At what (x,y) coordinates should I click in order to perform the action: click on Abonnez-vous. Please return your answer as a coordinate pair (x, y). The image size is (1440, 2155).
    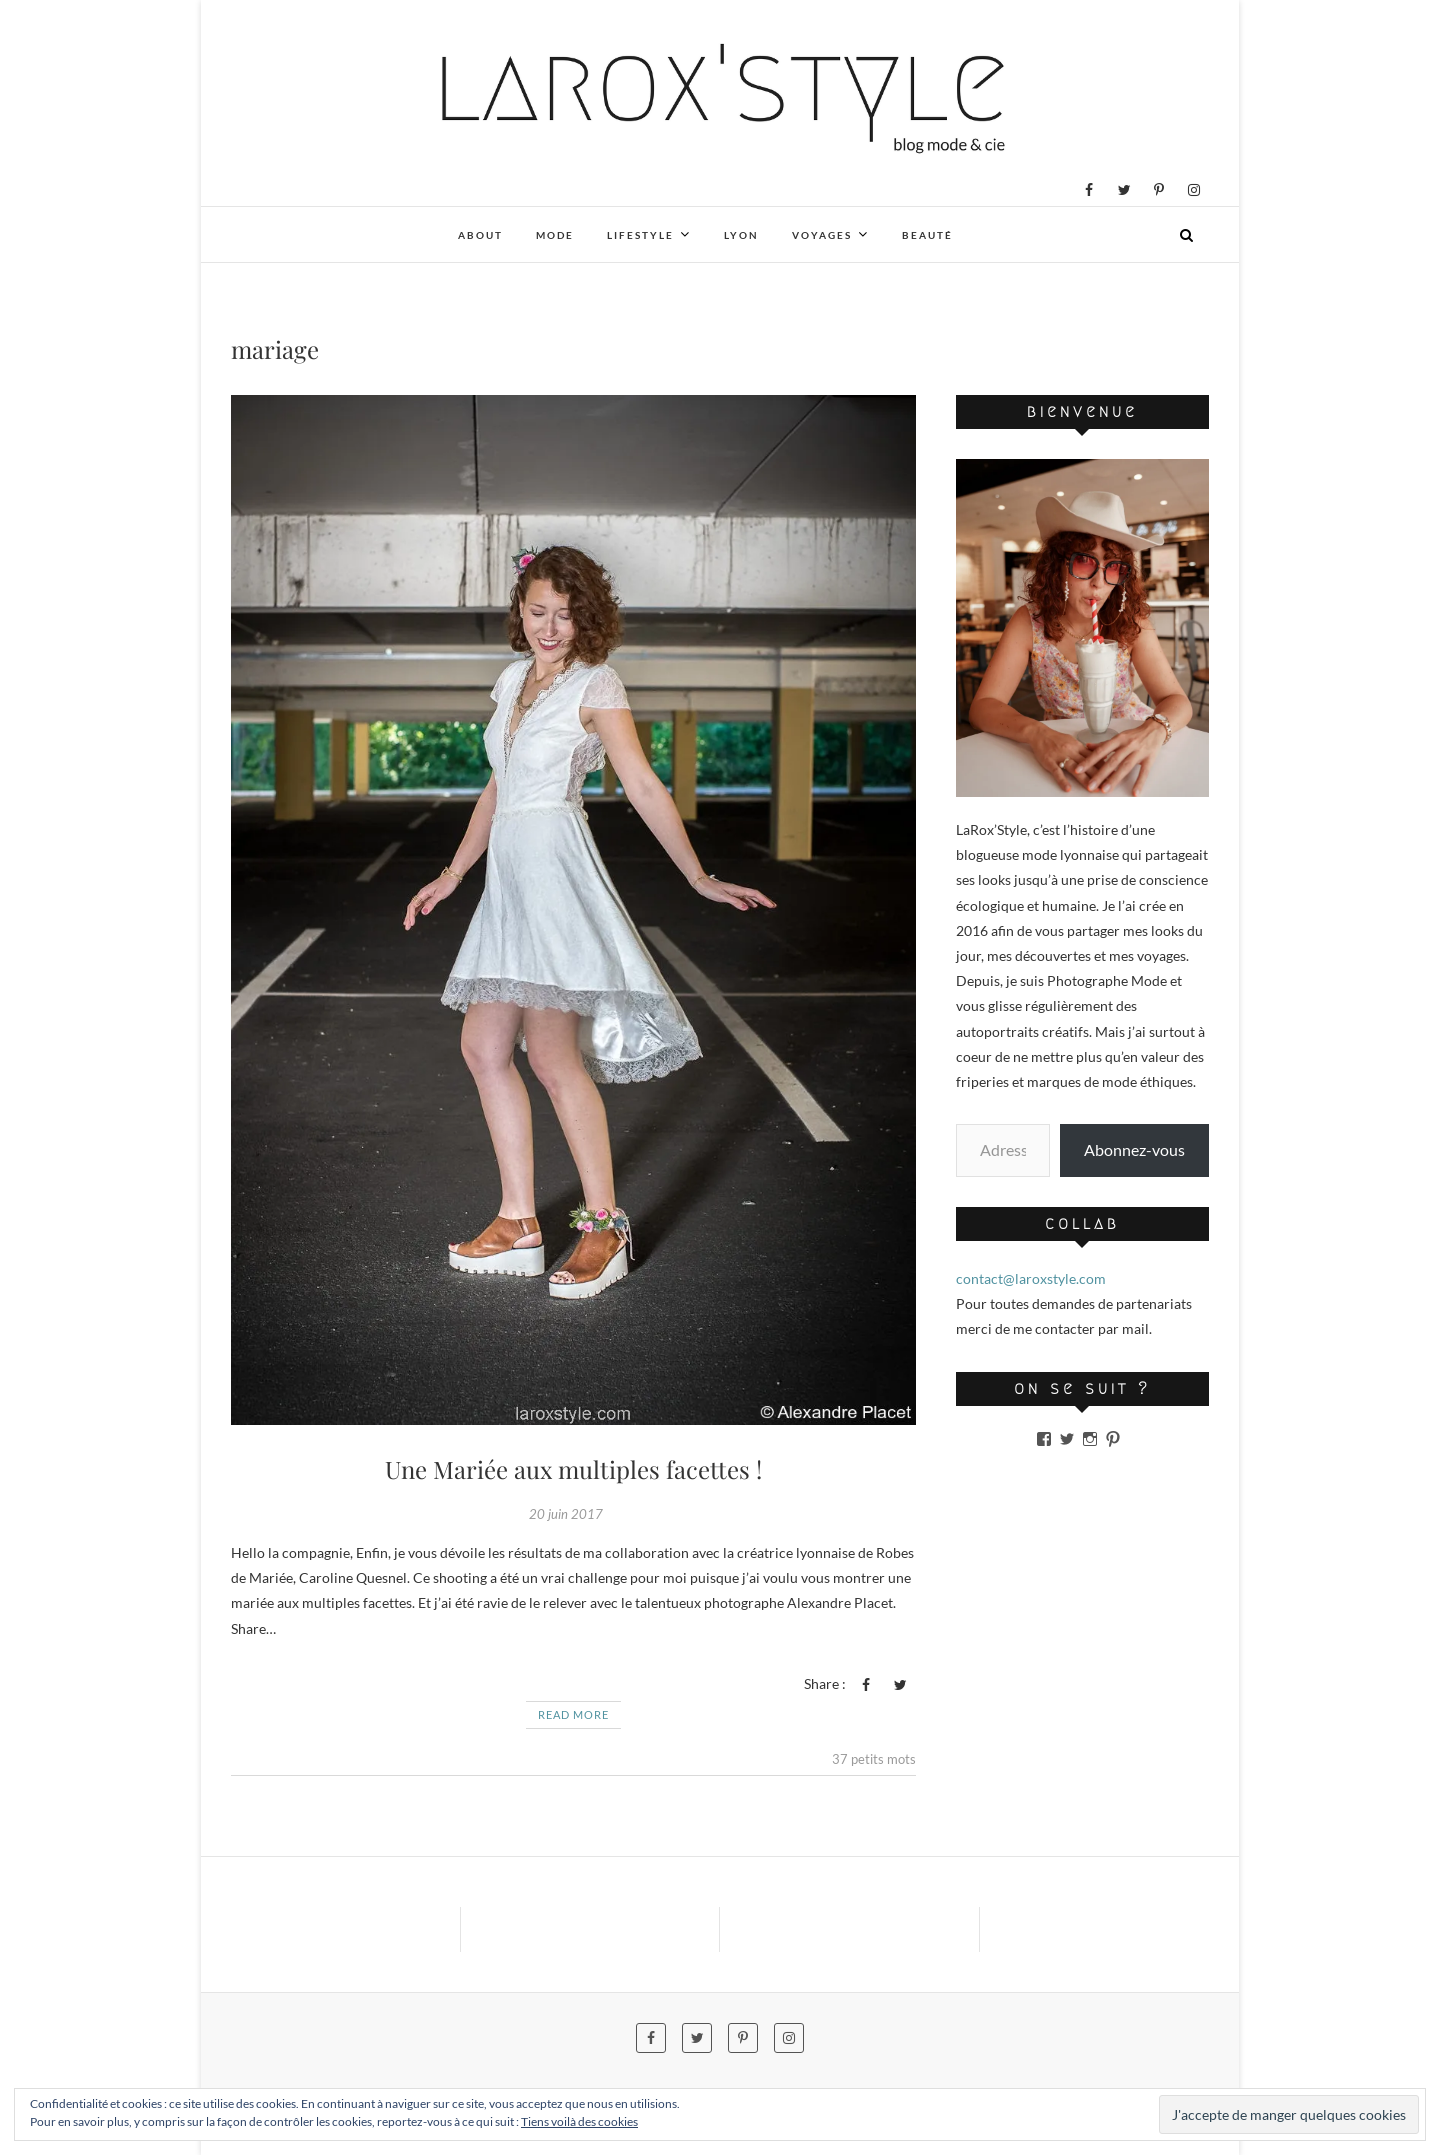
    Looking at the image, I should click on (1134, 1149).